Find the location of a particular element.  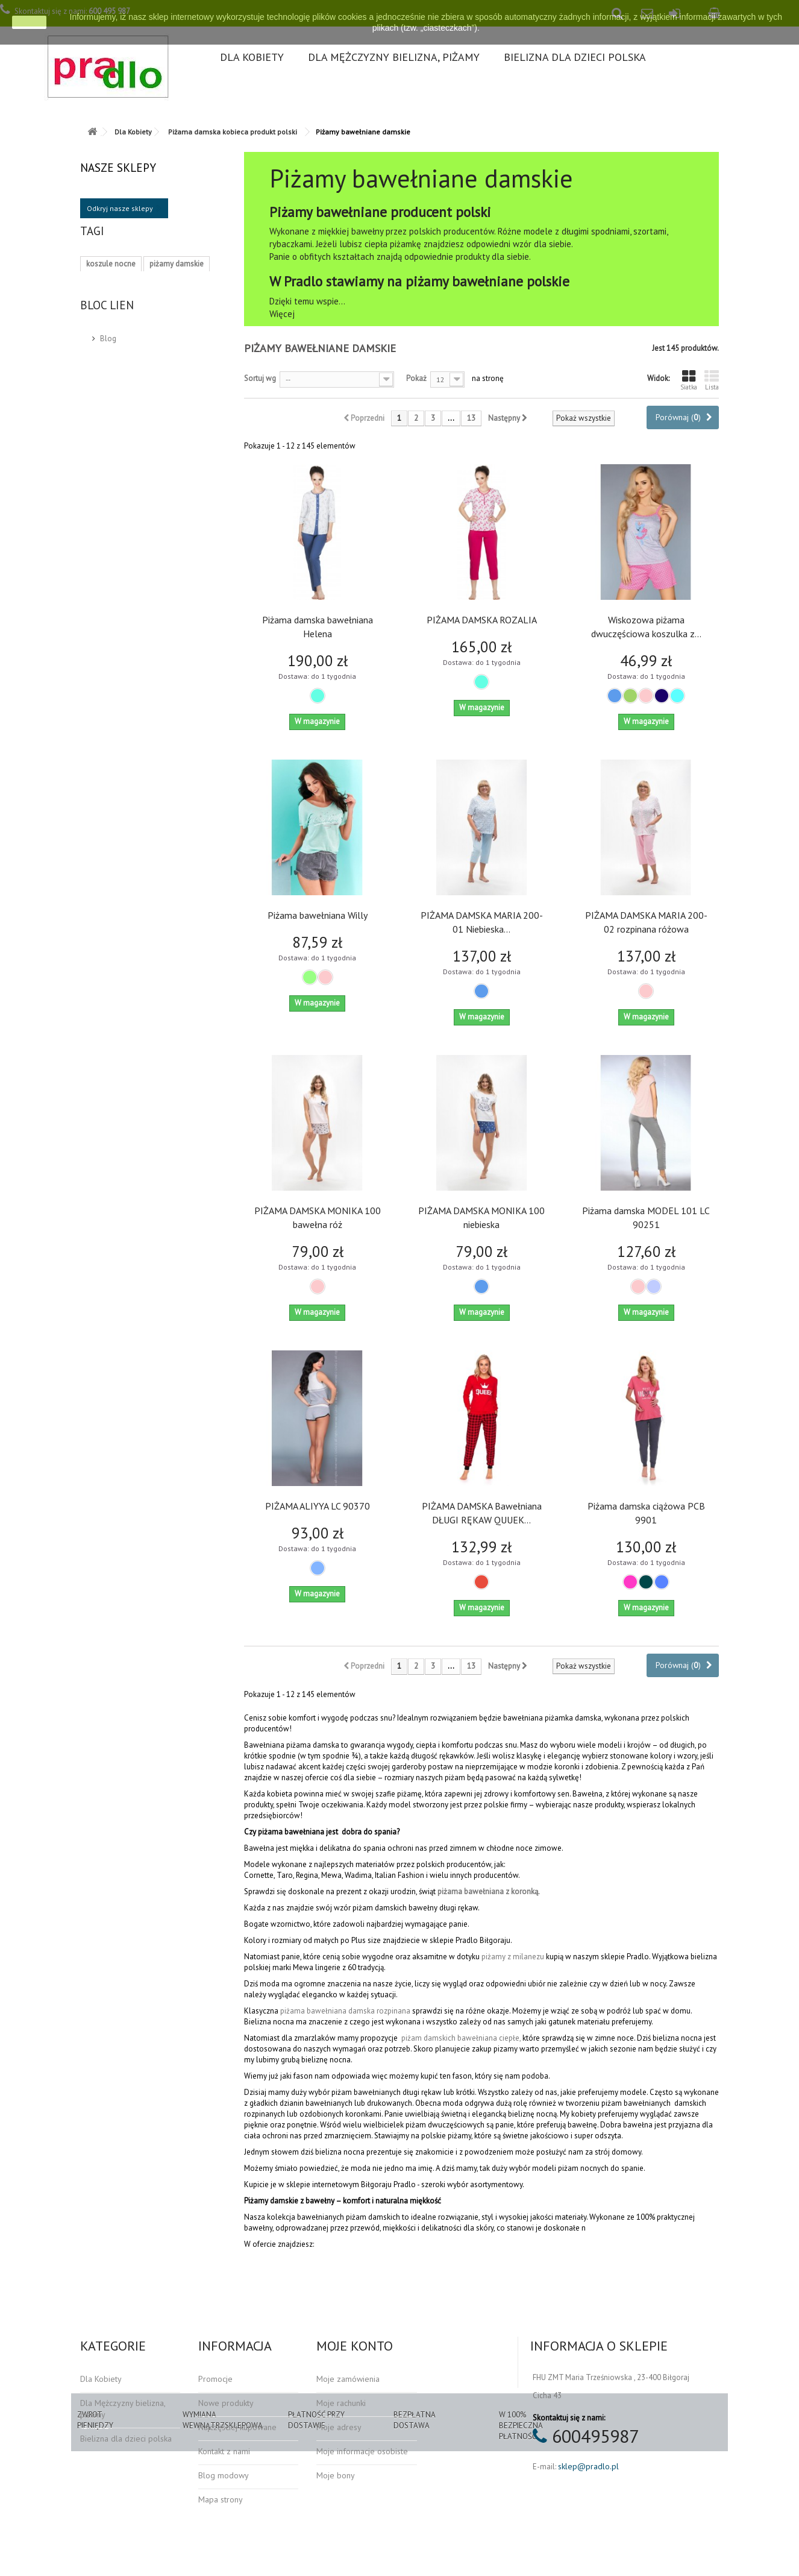

Piżama damska ciążowa PCB 9901 is located at coordinates (646, 1513).